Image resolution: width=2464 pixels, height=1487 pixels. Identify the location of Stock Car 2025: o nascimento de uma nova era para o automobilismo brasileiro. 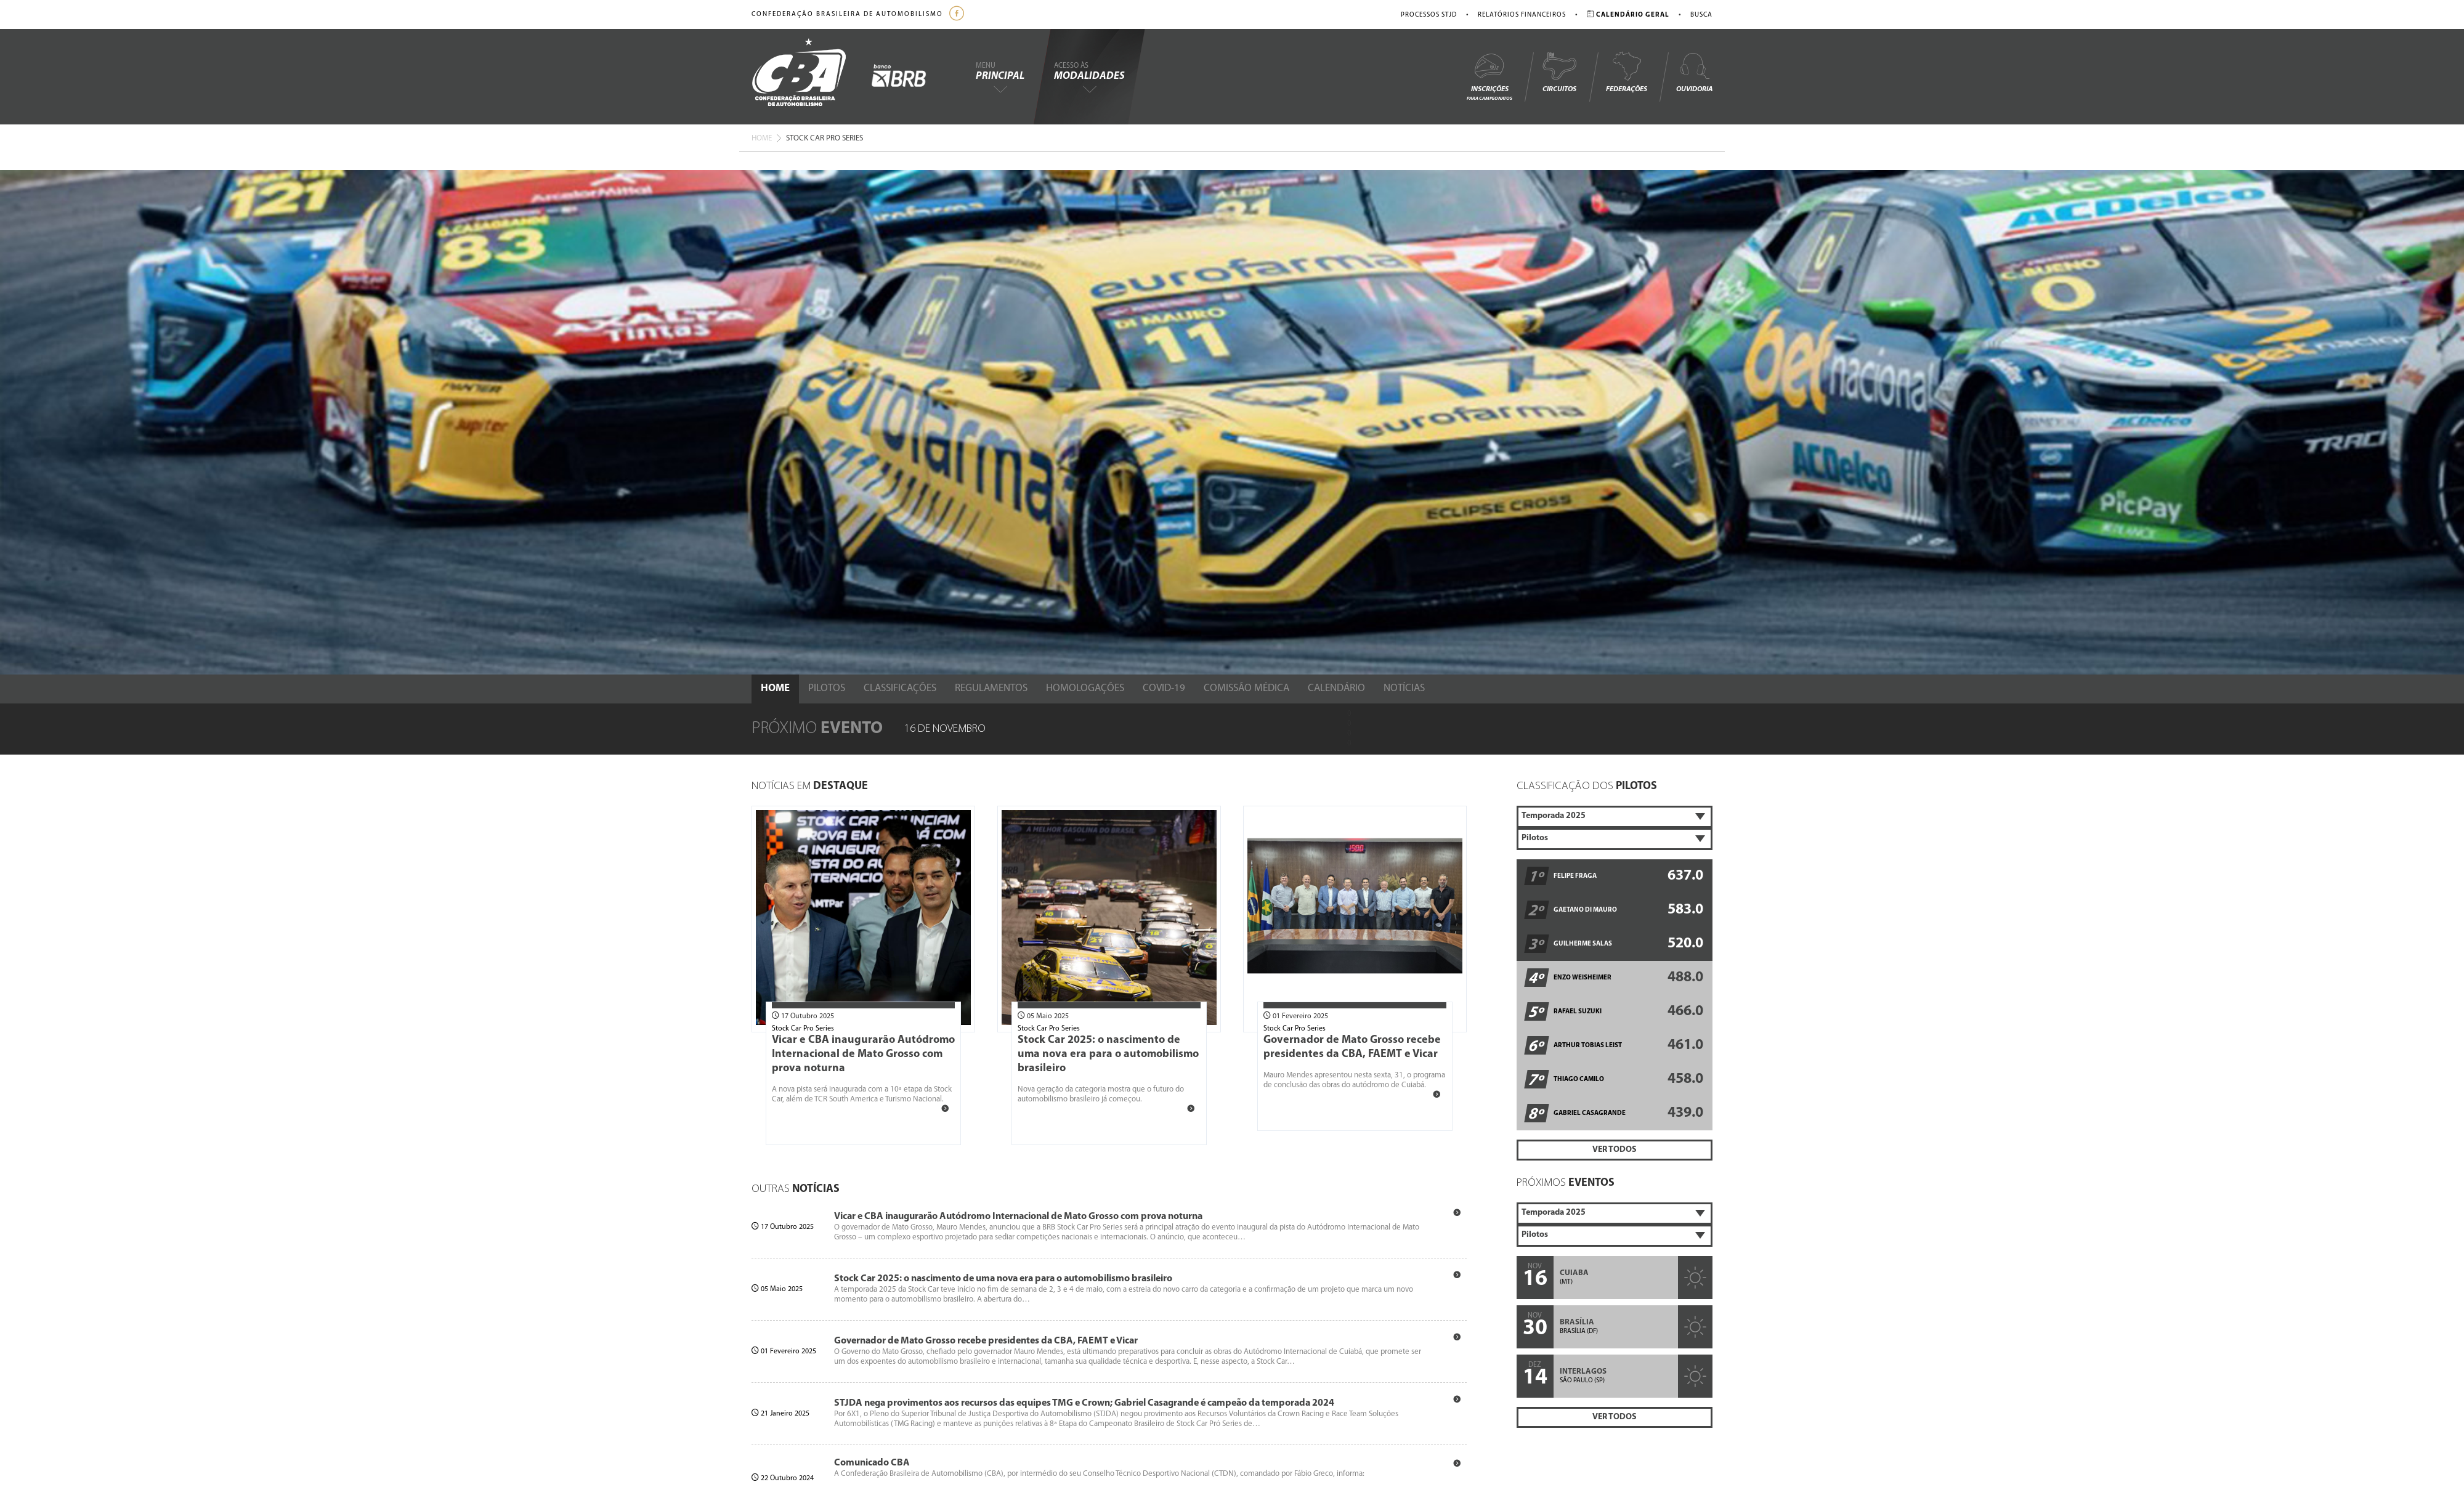
(1108, 1054).